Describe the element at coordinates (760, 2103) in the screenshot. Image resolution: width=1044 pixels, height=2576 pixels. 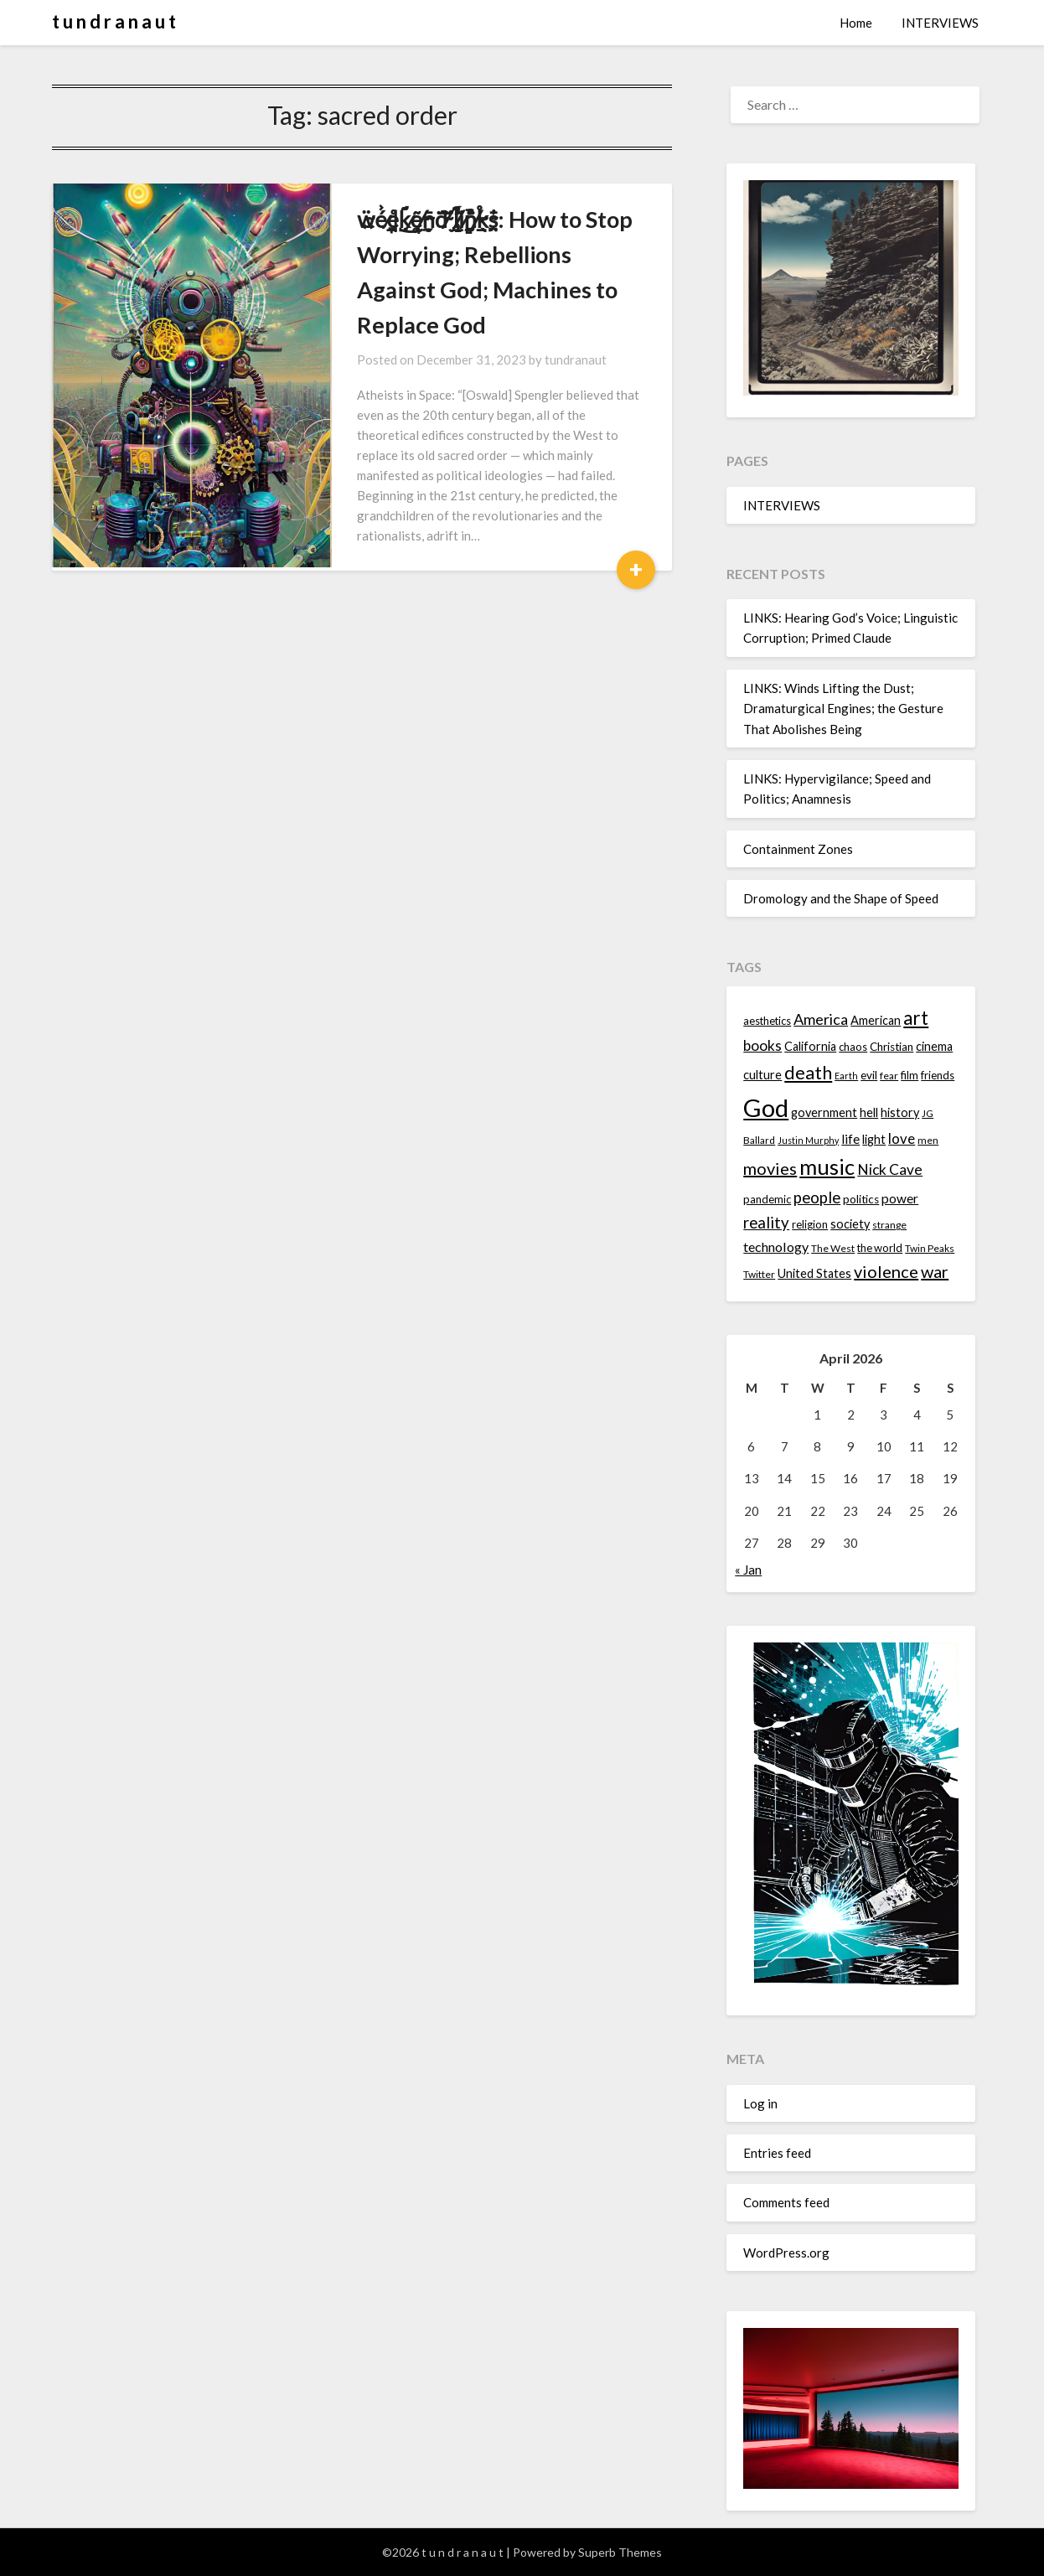
I see `Log in` at that location.